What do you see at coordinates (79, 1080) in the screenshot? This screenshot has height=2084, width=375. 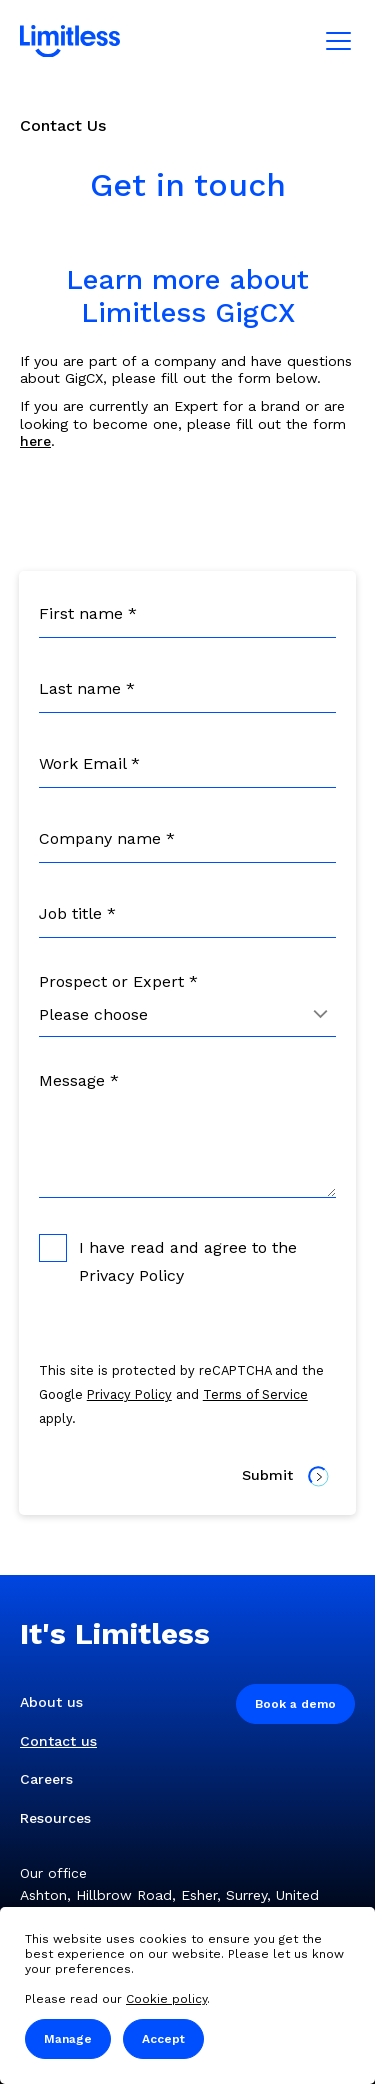 I see `Message *` at bounding box center [79, 1080].